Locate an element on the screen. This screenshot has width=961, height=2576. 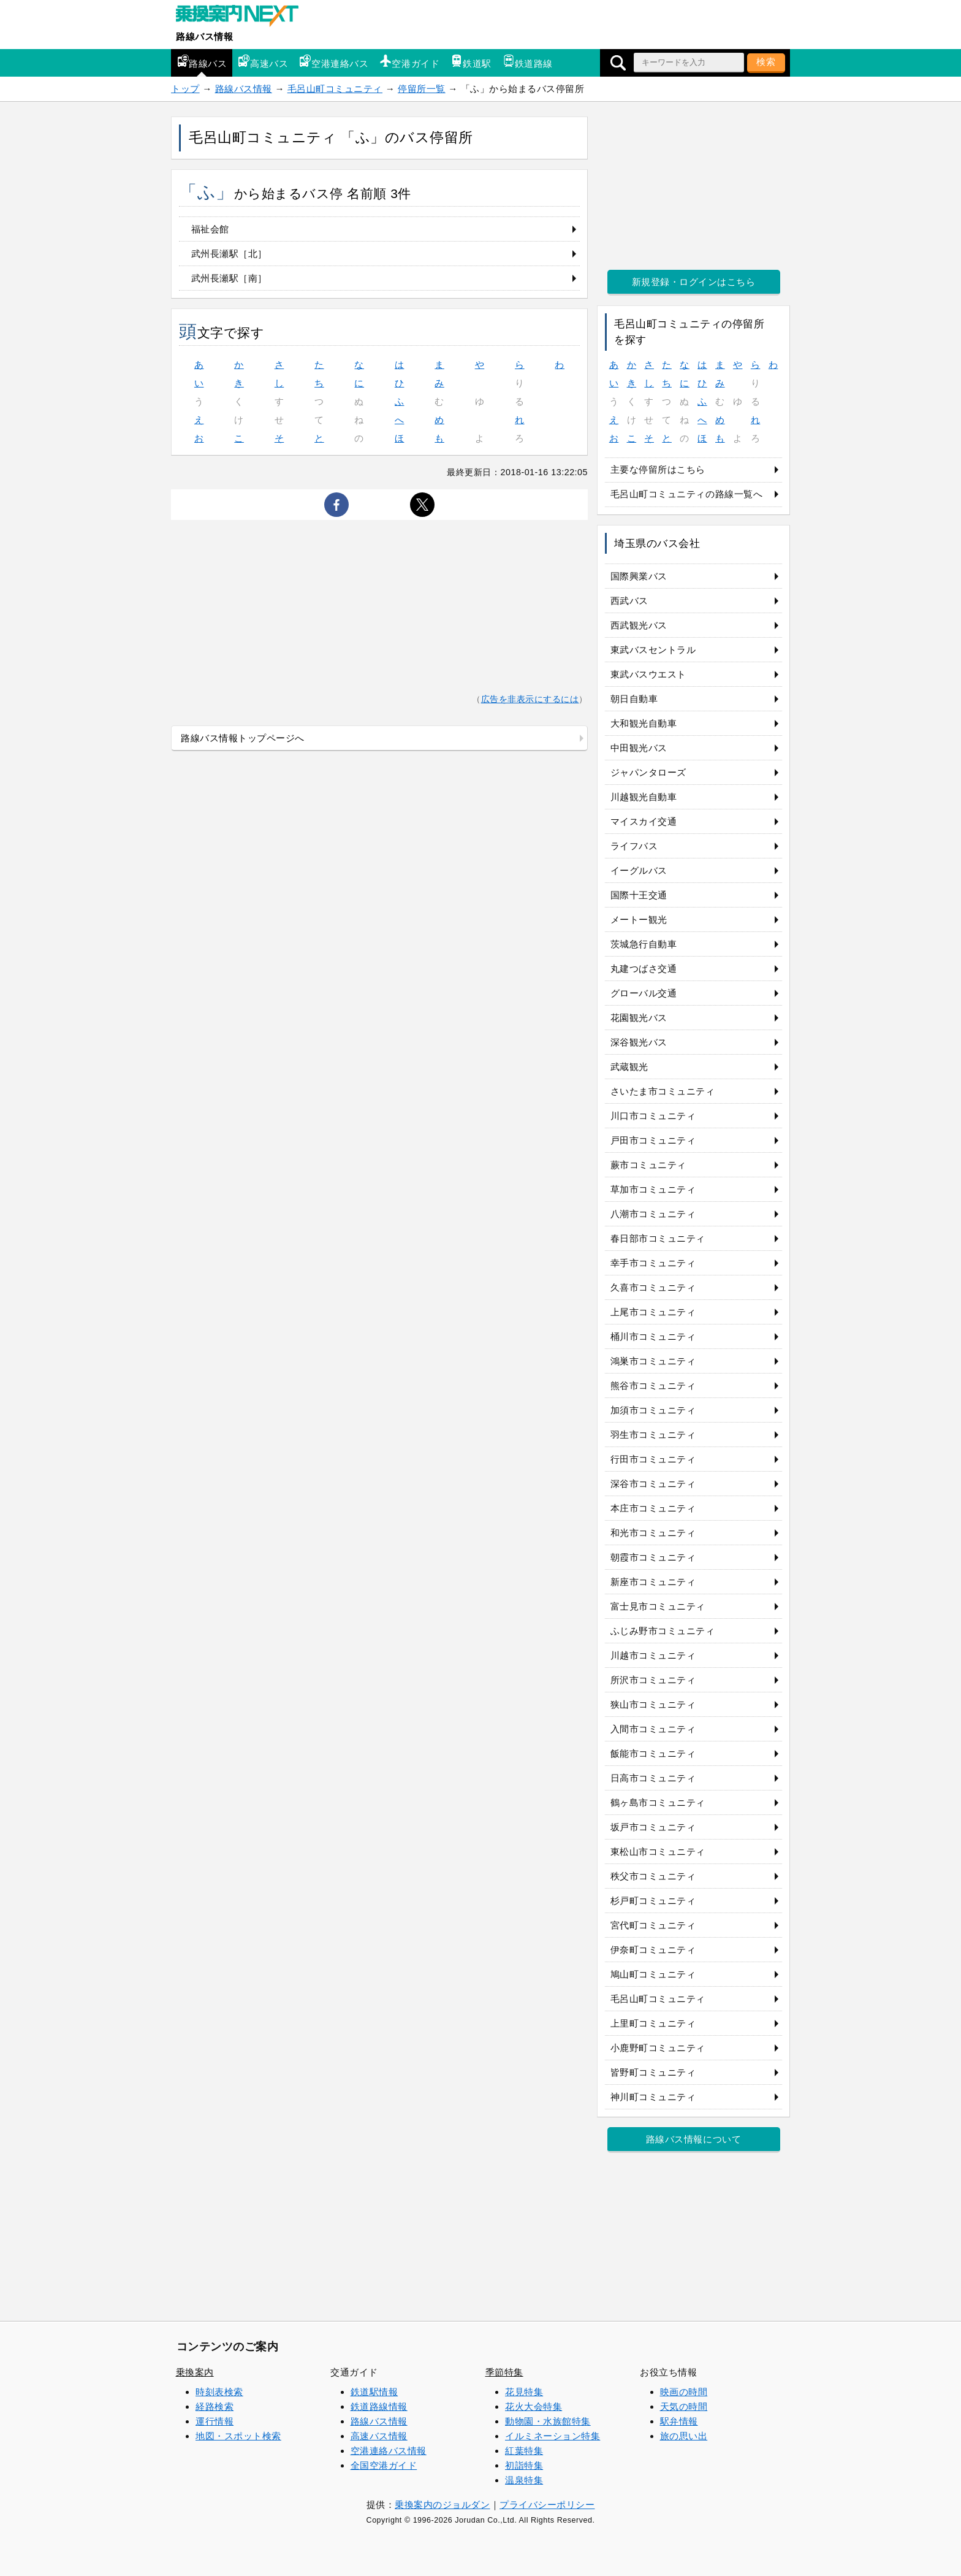
毛呂山町コミュニティの路線一覧へ is located at coordinates (686, 494).